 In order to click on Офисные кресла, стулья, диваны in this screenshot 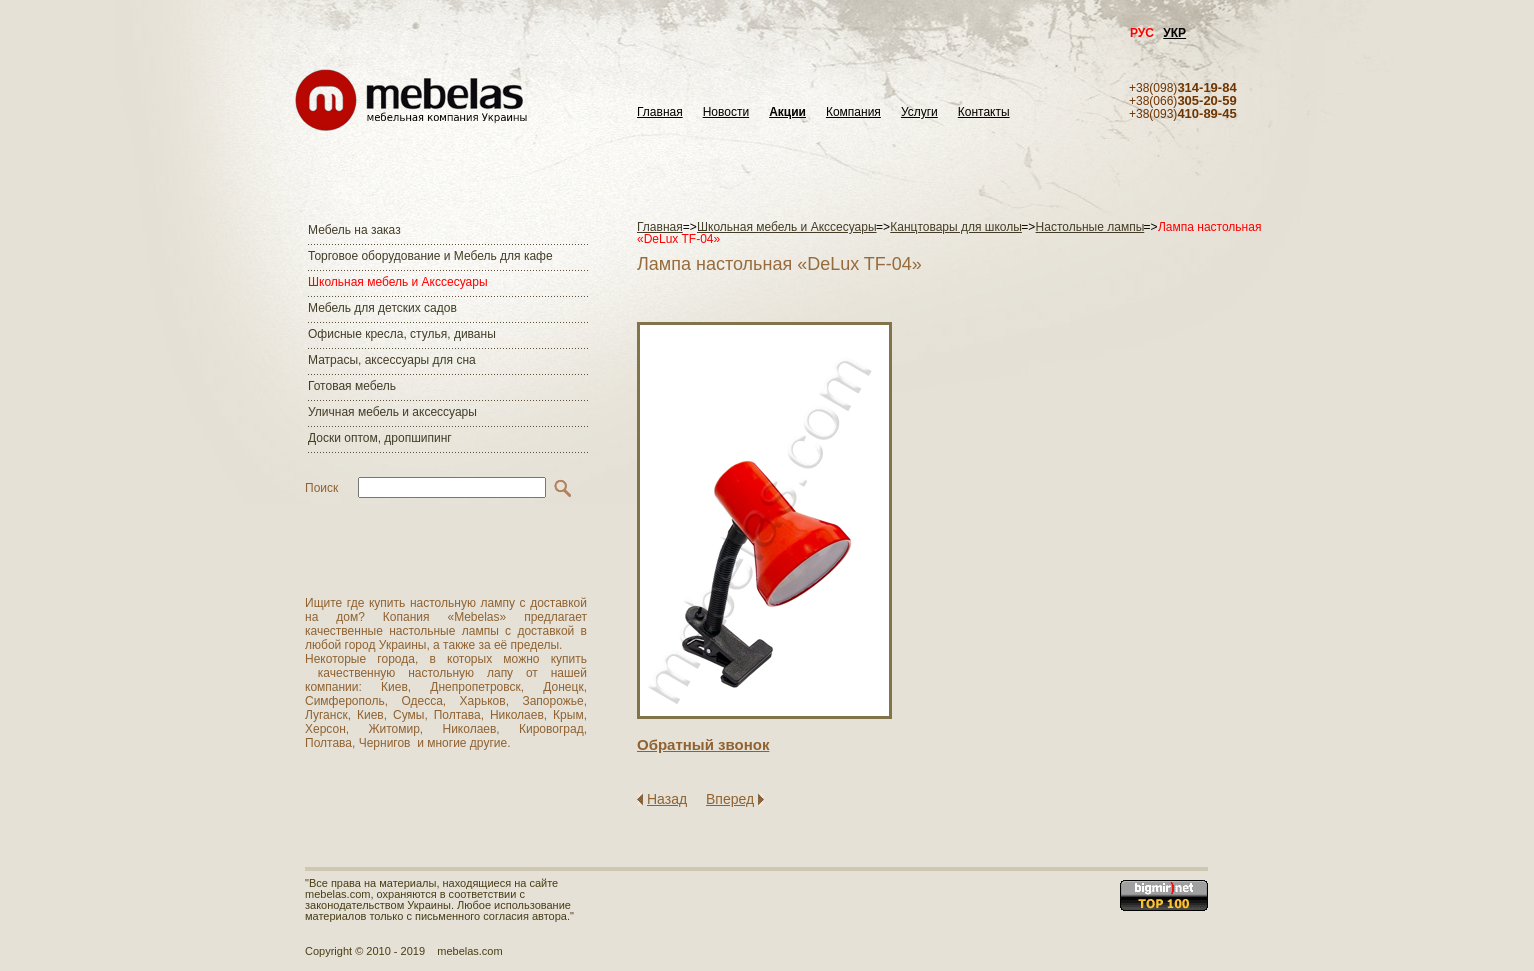, I will do `click(402, 334)`.